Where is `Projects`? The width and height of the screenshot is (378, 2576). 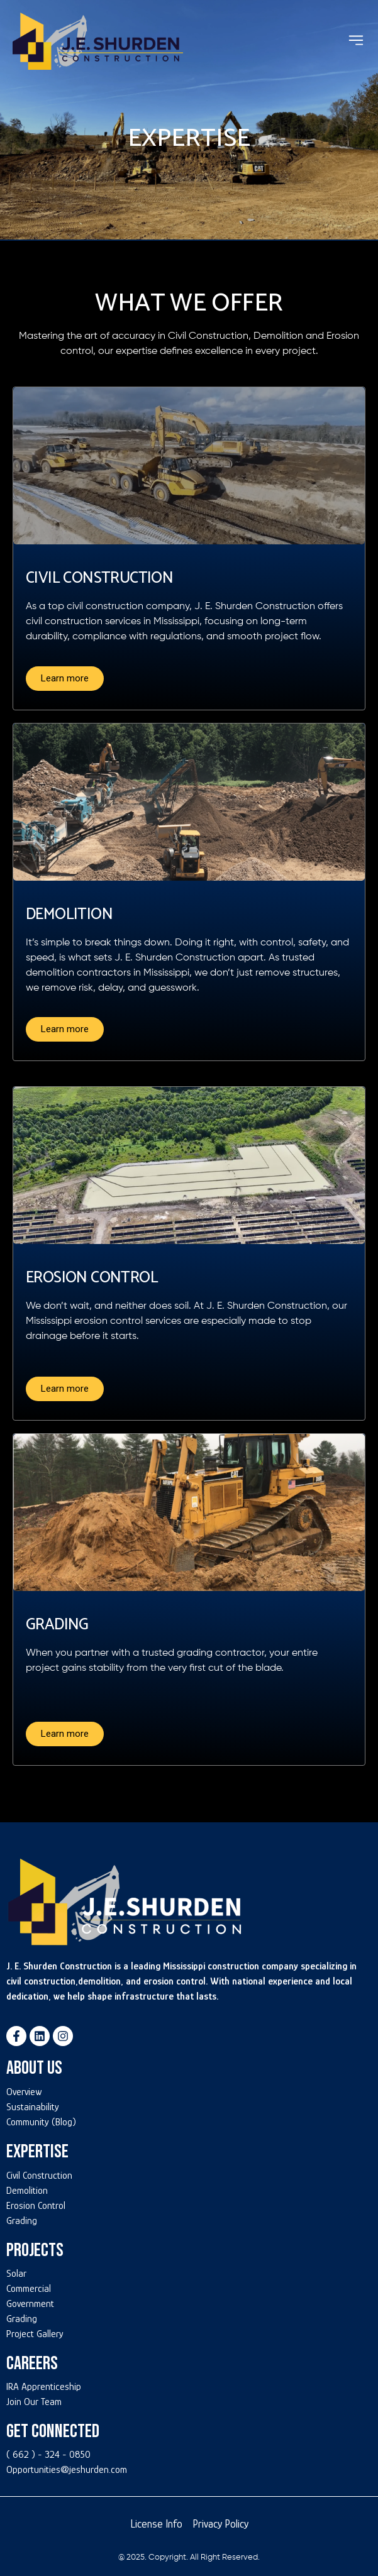
Projects is located at coordinates (35, 2250).